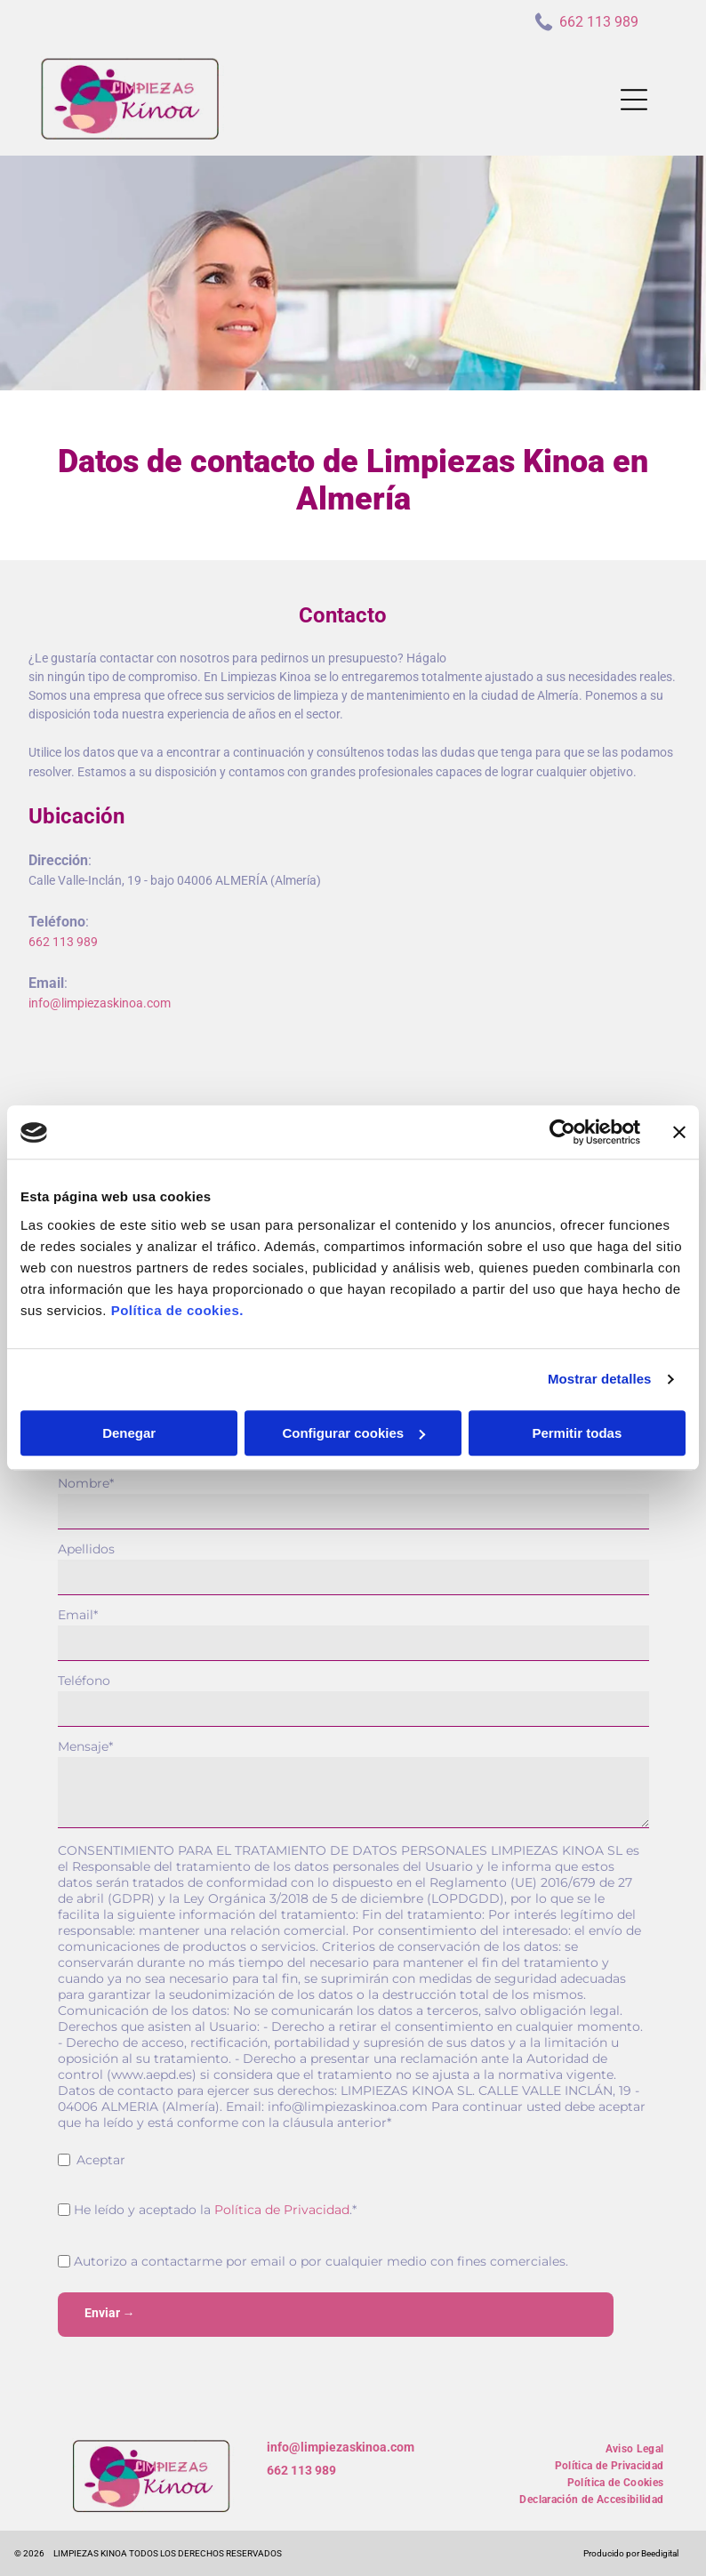 The width and height of the screenshot is (706, 2576). Describe the element at coordinates (340, 2447) in the screenshot. I see `info@limpiezaskinoa.com` at that location.